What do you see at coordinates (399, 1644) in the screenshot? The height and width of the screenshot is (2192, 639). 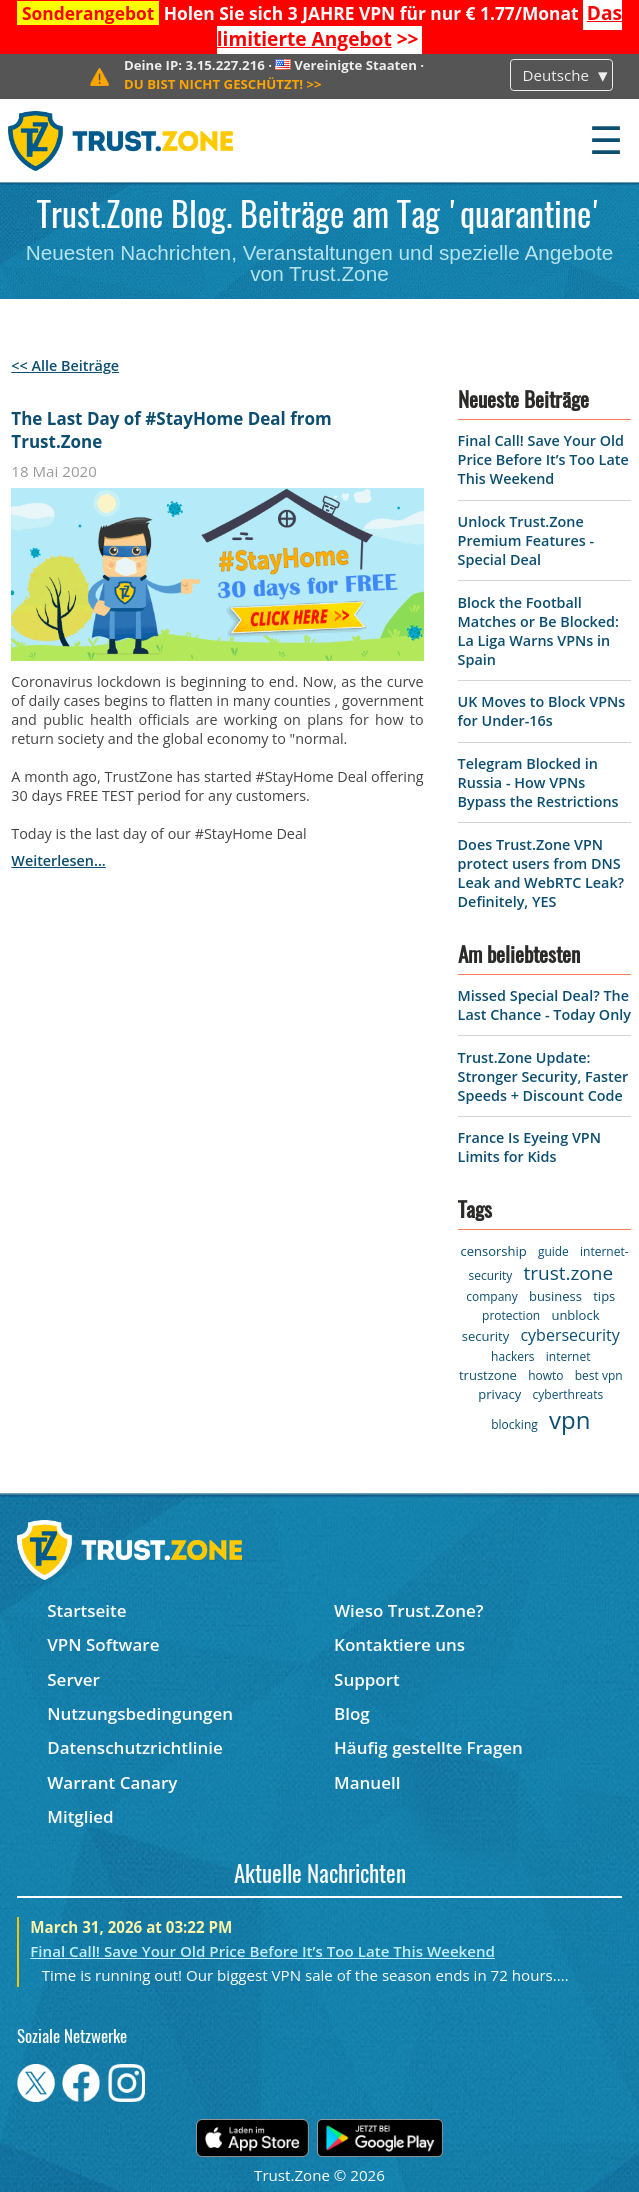 I see `Kontaktiere uns` at bounding box center [399, 1644].